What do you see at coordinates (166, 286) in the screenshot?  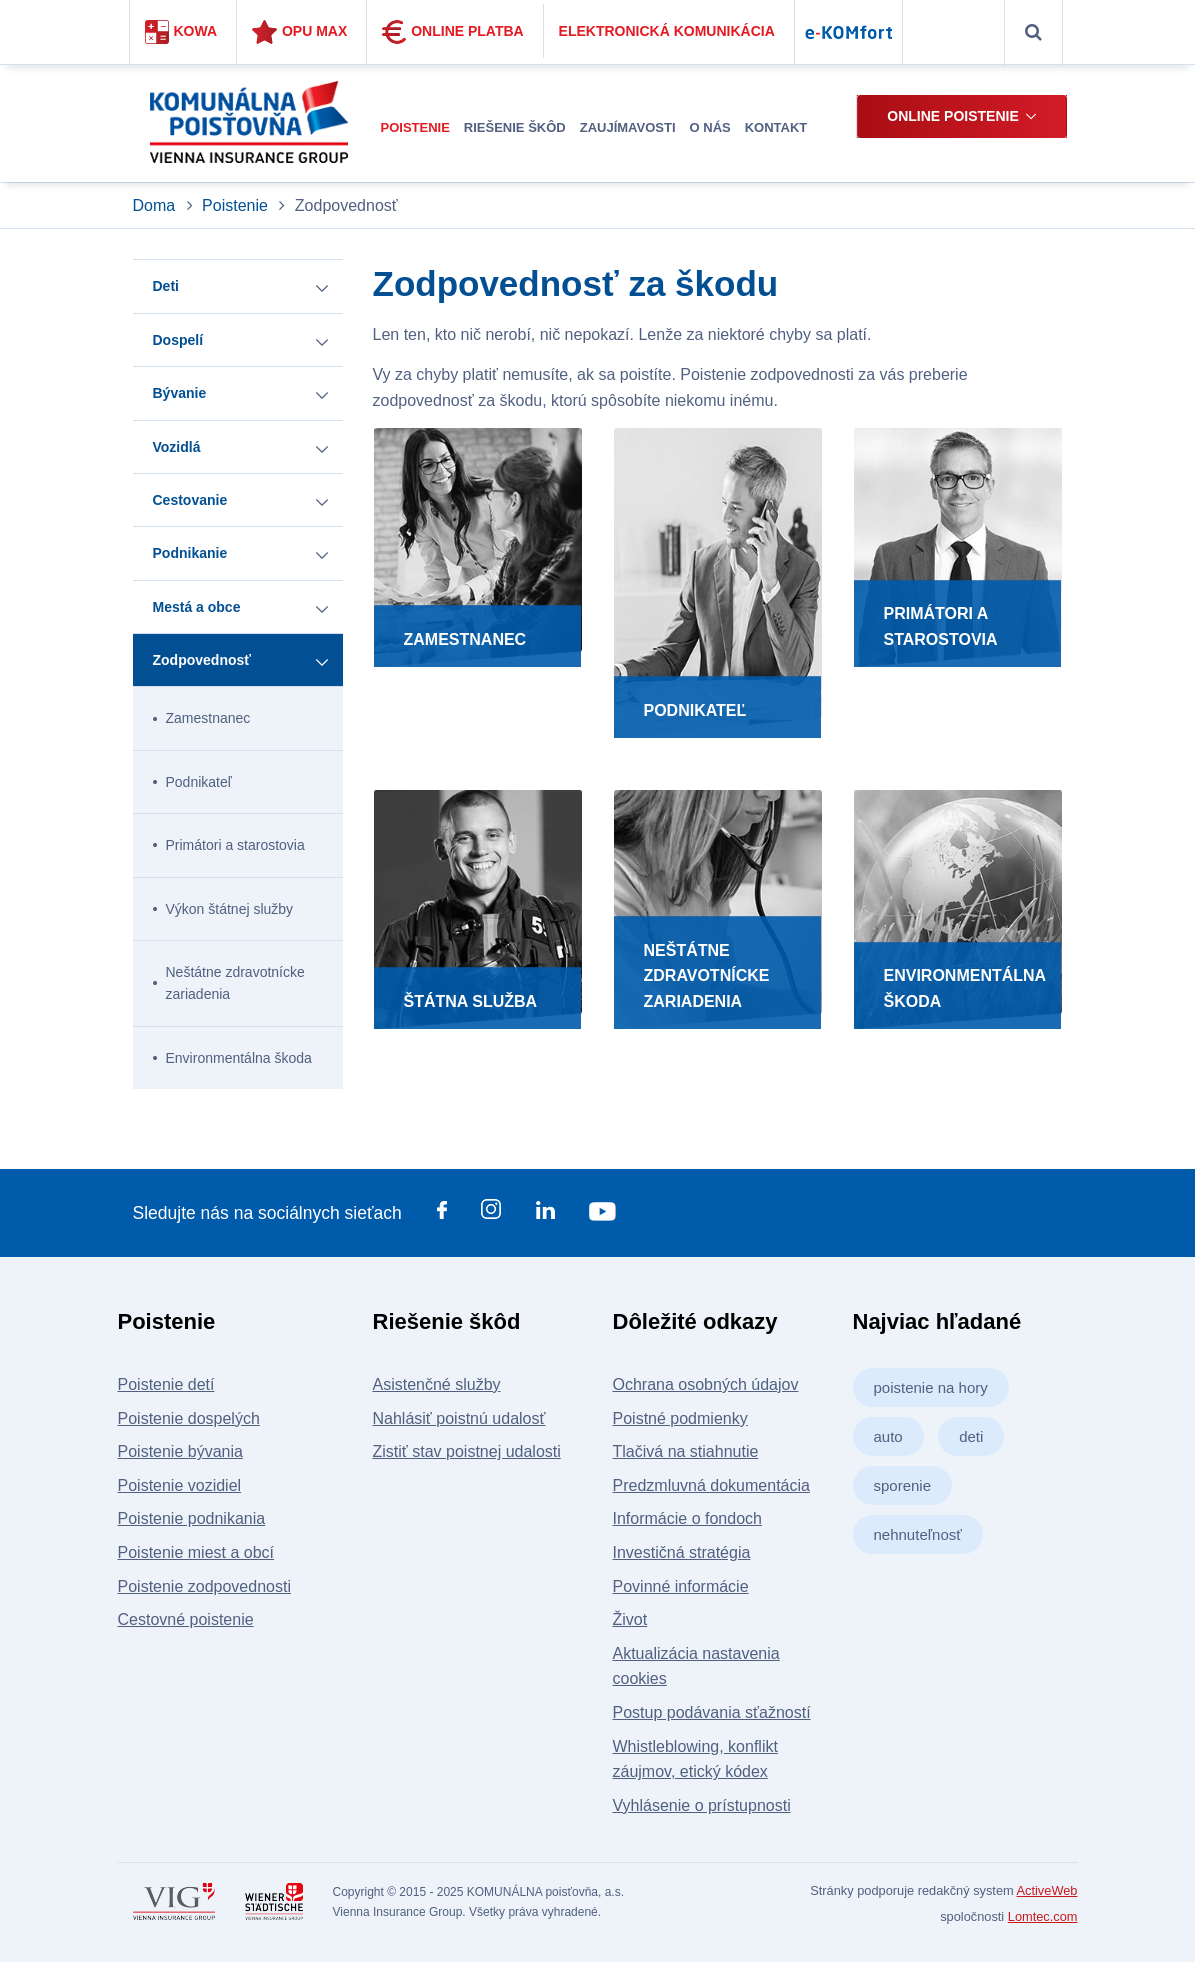 I see `Deti [button]` at bounding box center [166, 286].